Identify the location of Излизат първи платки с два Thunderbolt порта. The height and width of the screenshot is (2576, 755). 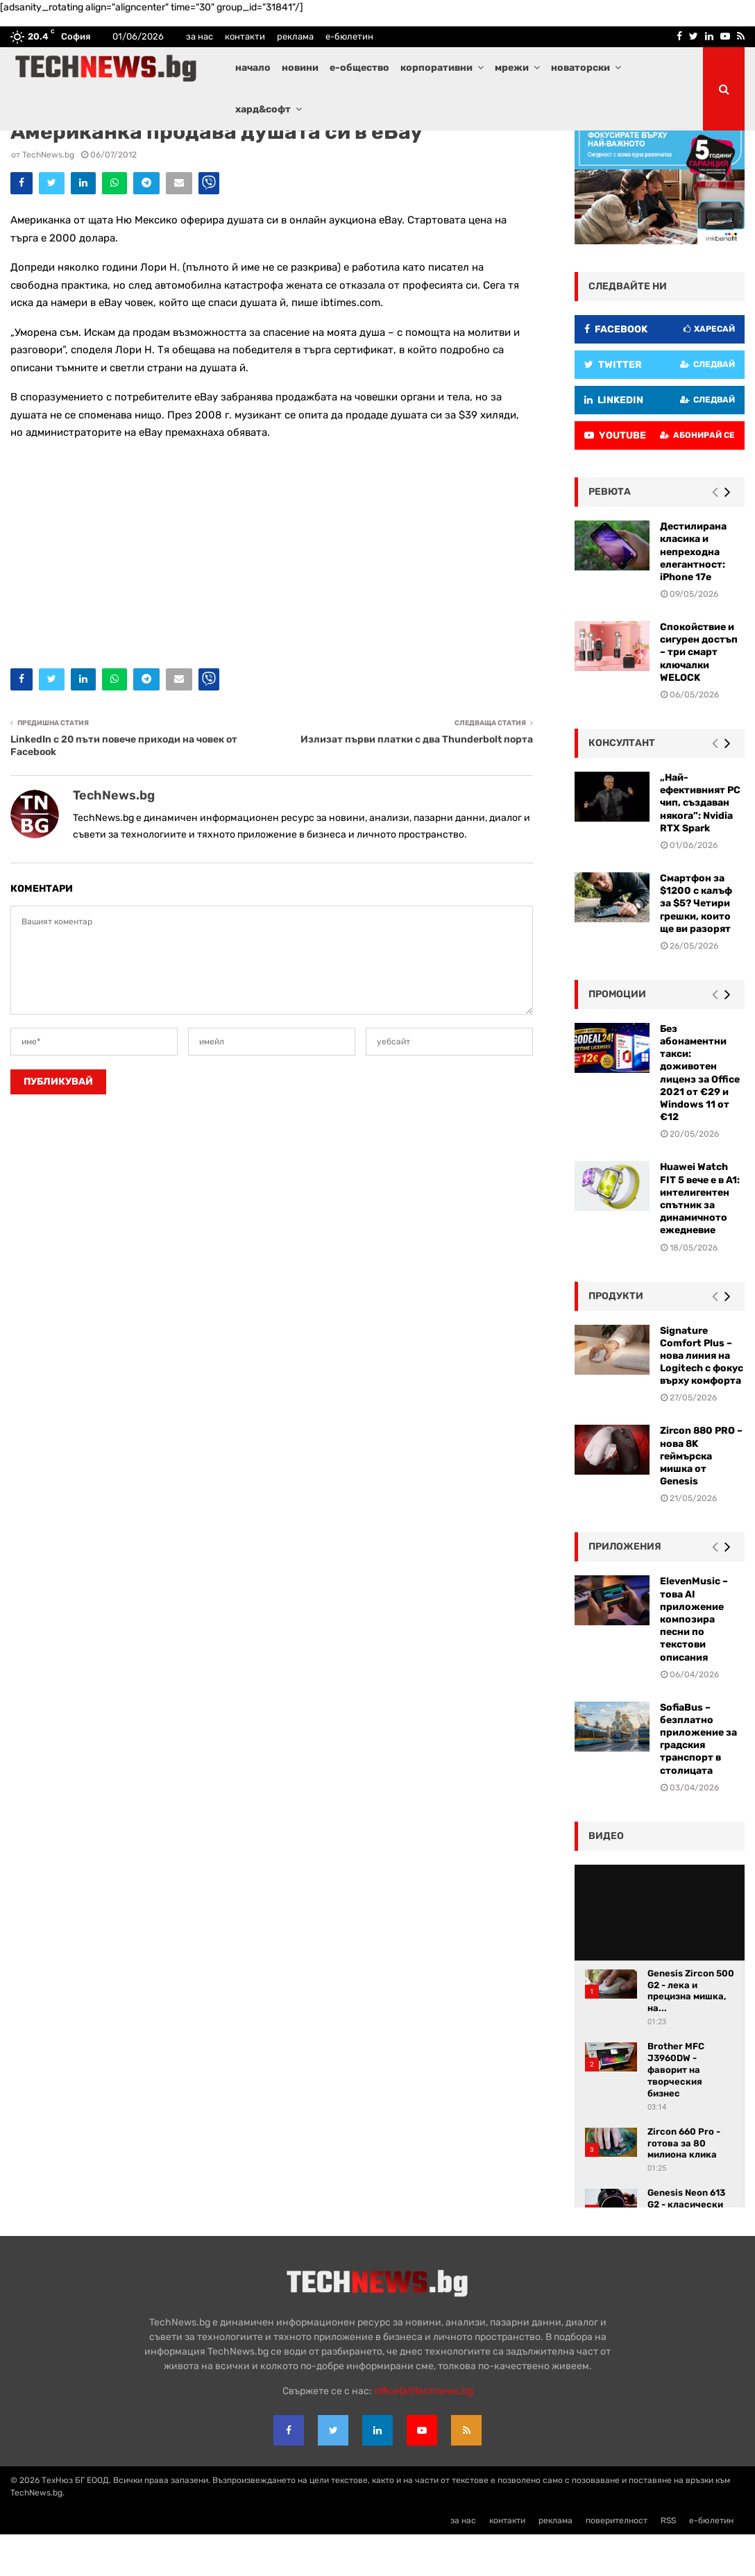
(416, 781).